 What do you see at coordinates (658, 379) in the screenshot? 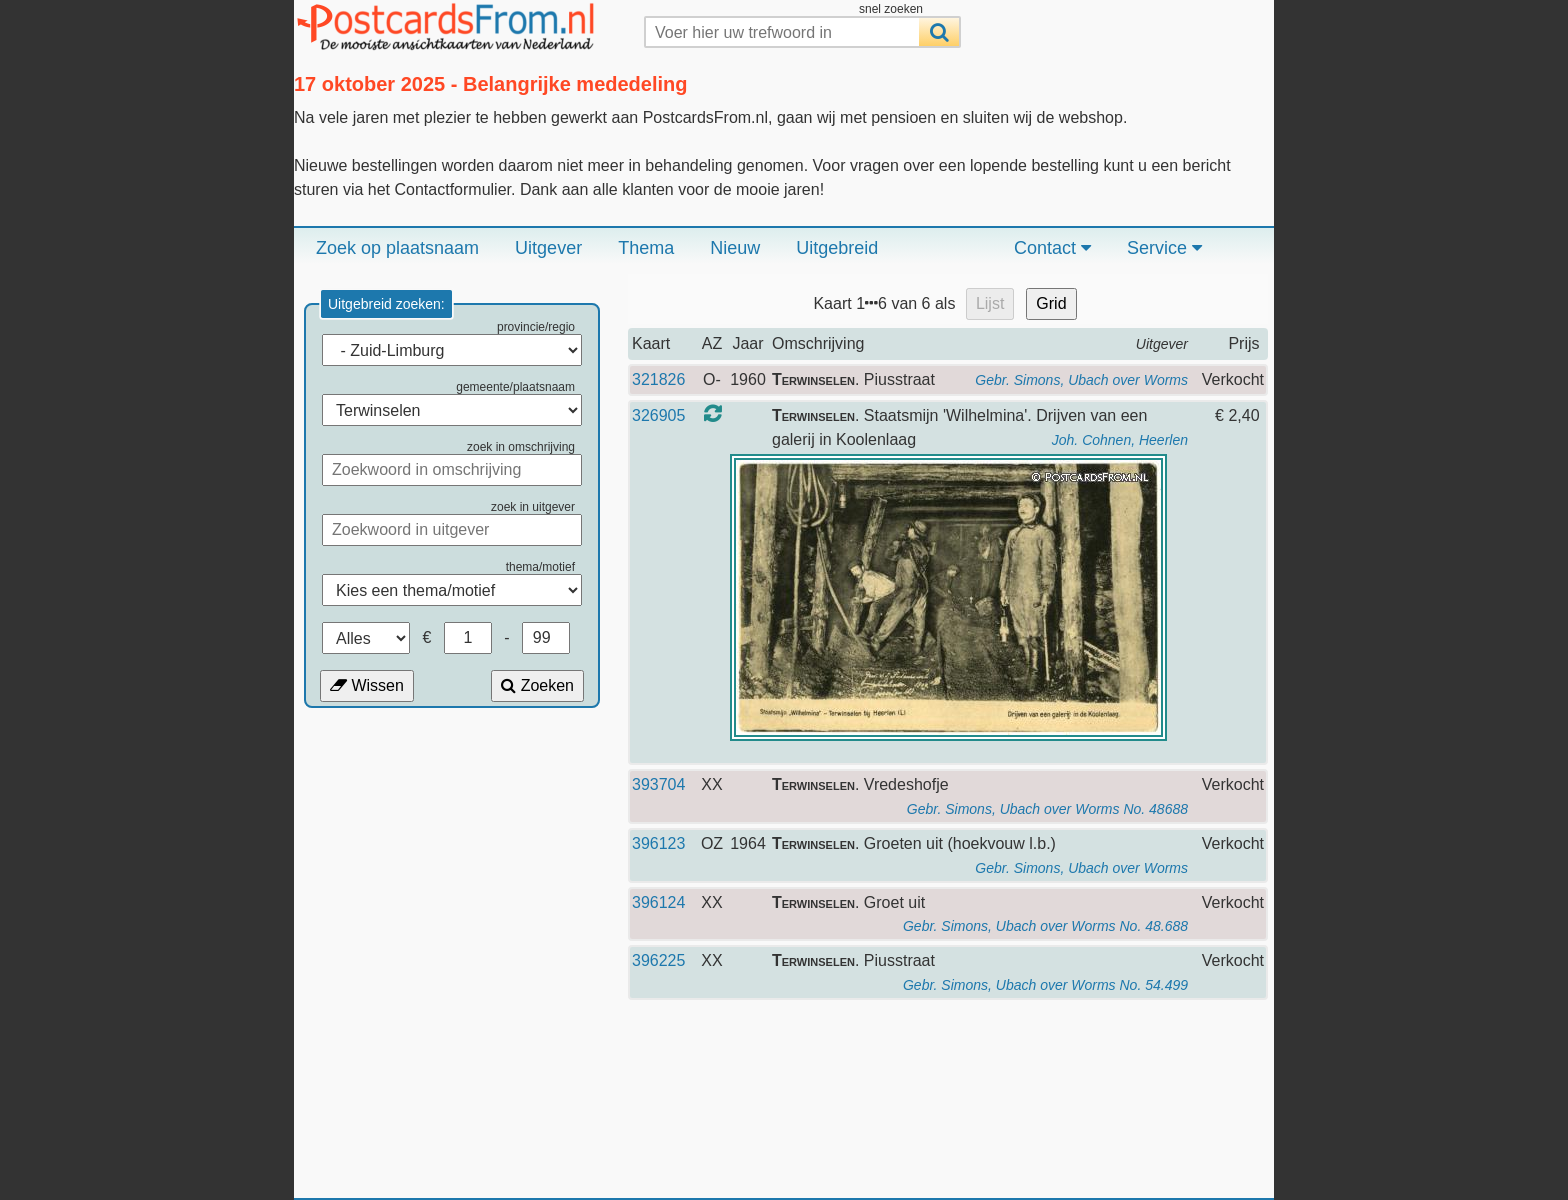
I see `321826` at bounding box center [658, 379].